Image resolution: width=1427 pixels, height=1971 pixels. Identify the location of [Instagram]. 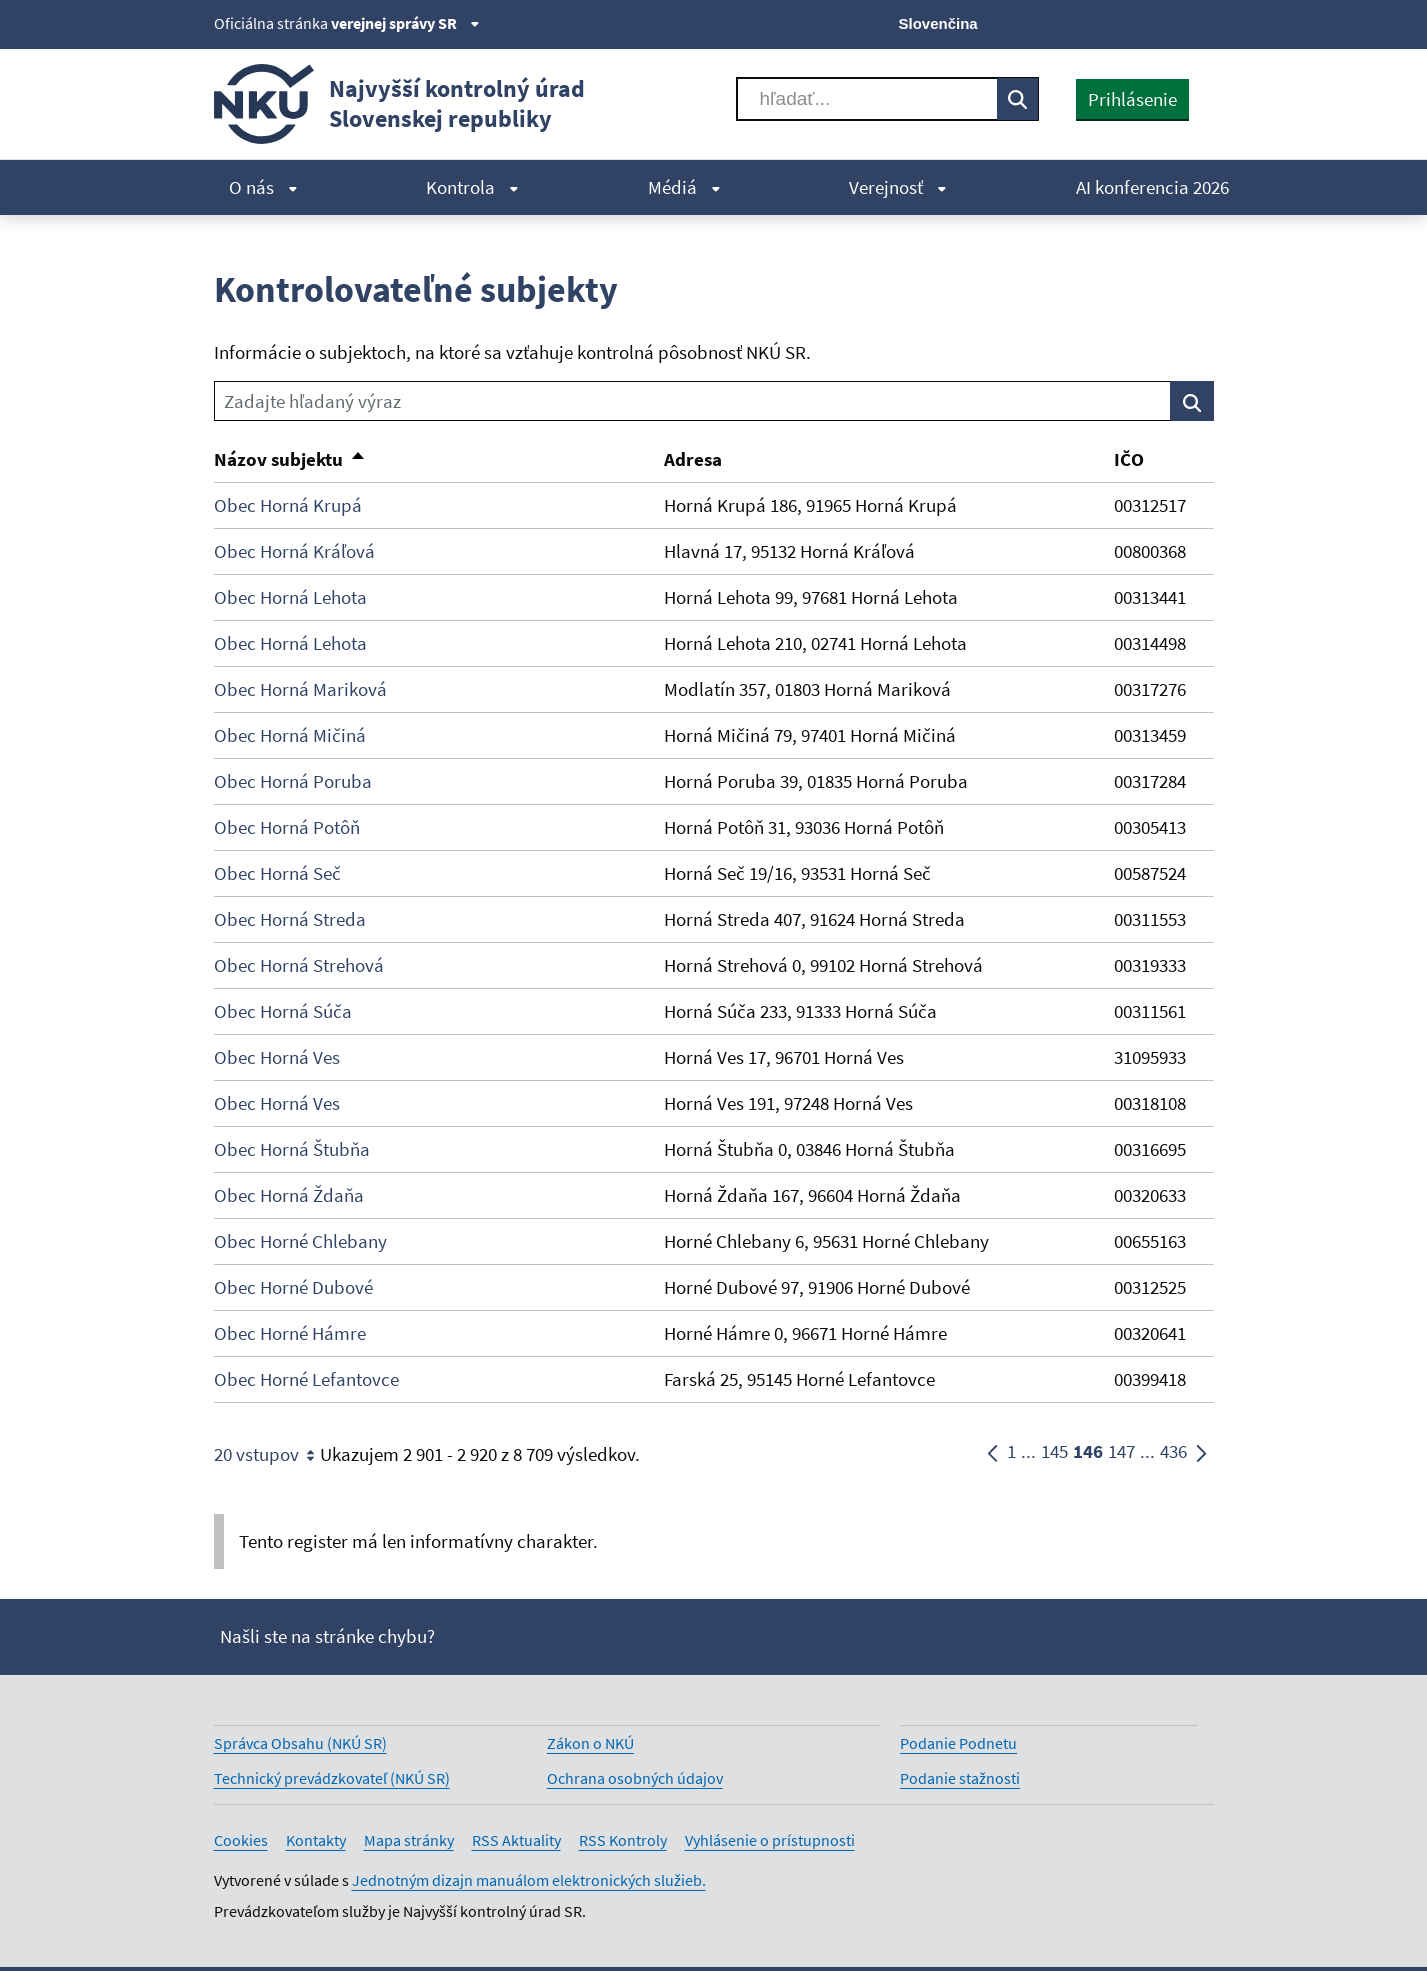
(1201, 22).